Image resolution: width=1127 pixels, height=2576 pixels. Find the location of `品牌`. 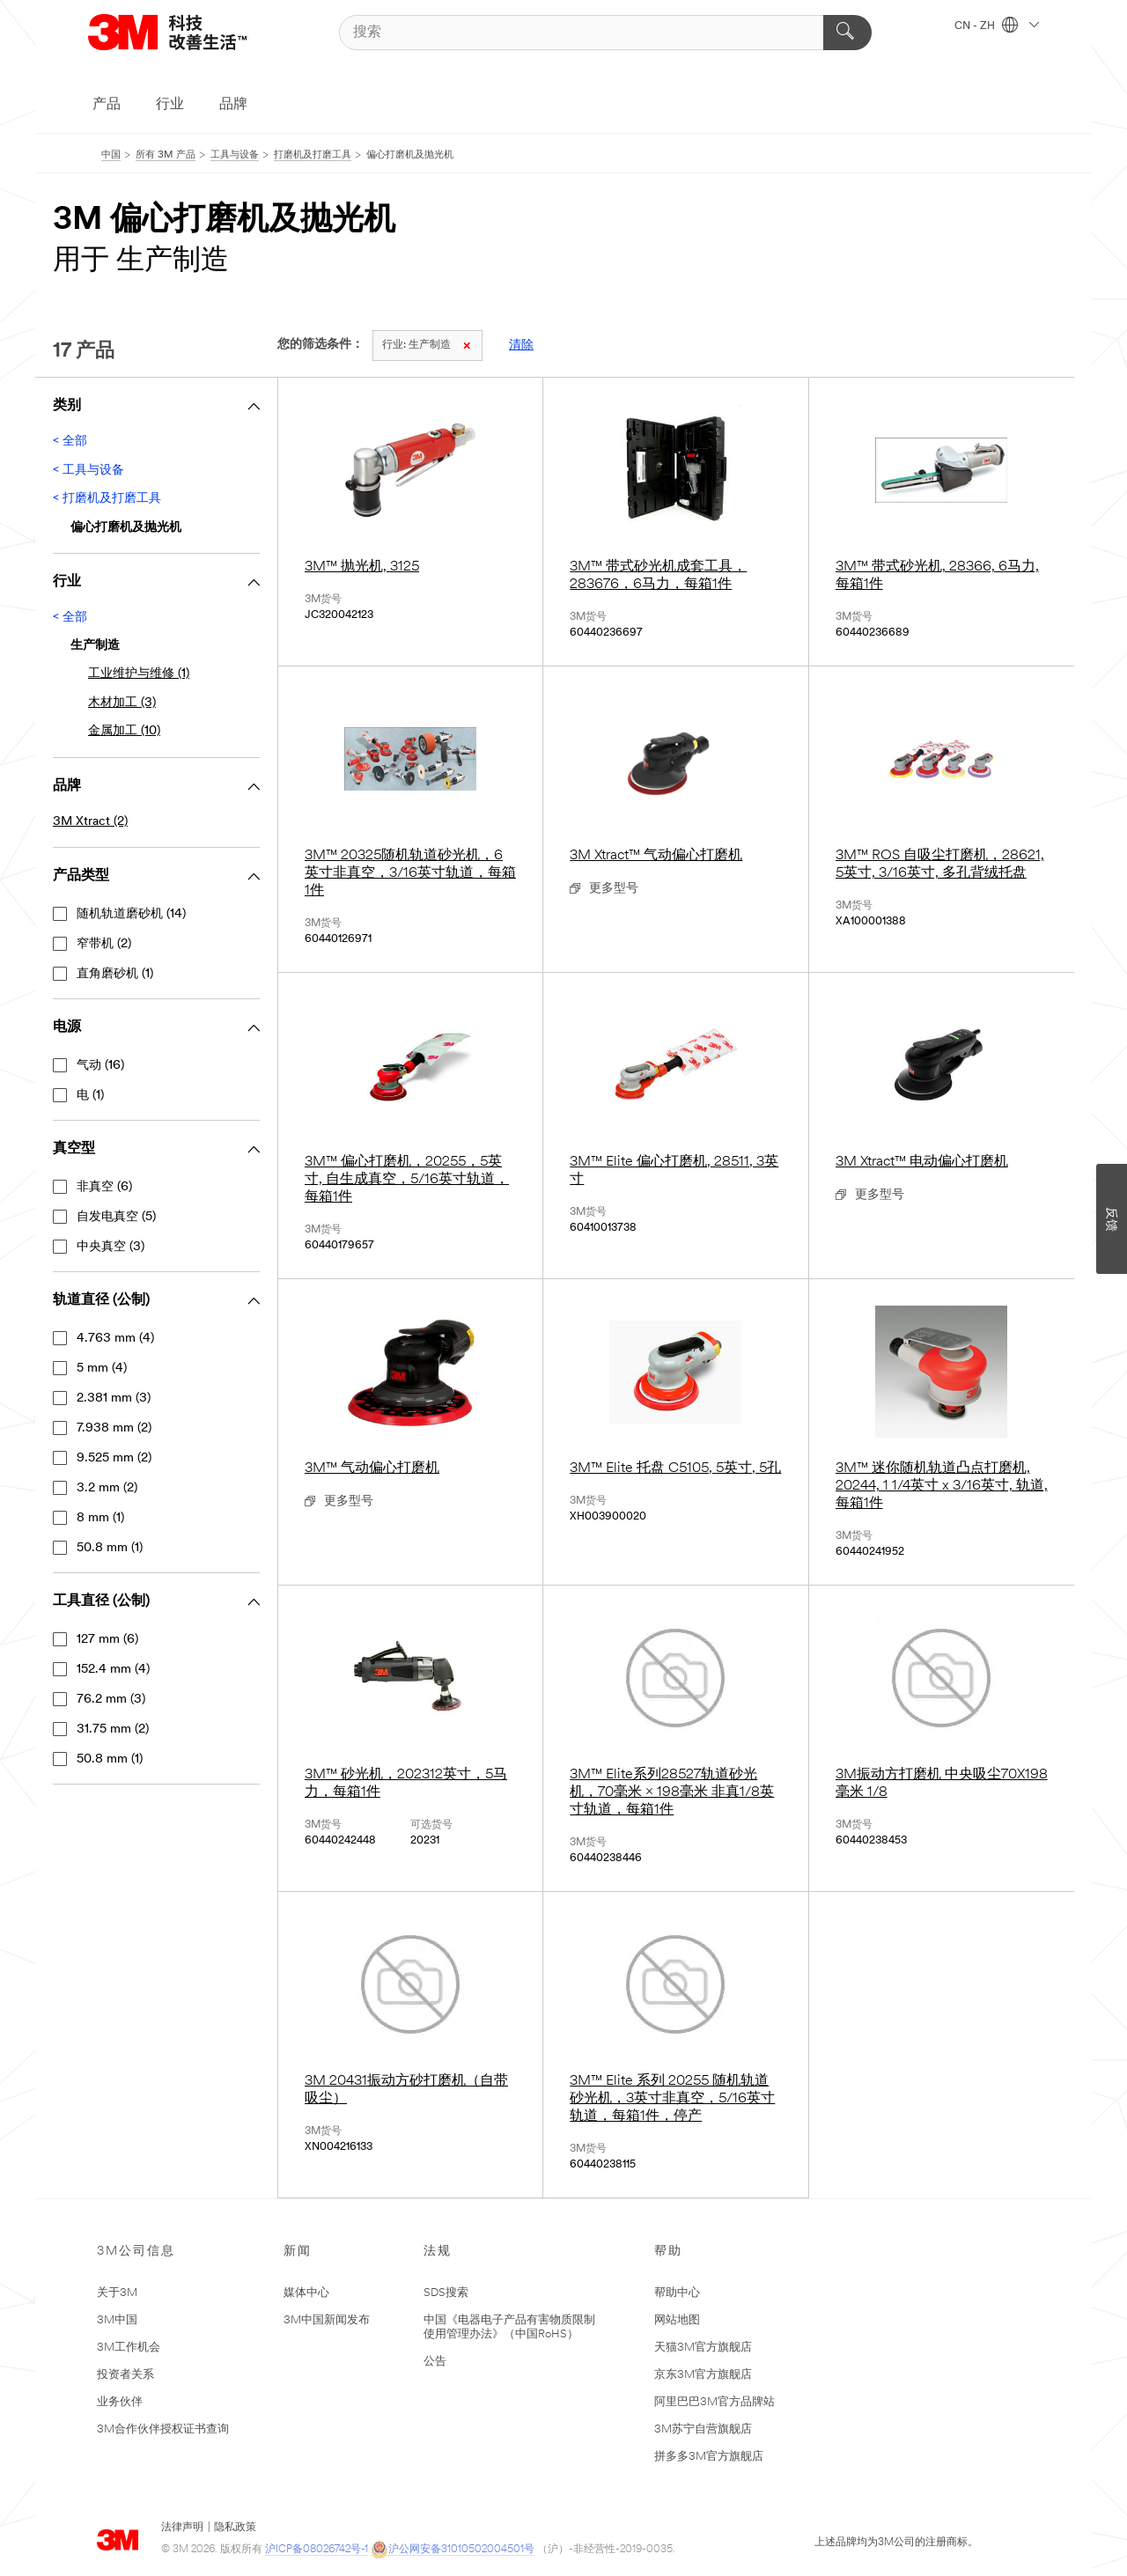

品牌 is located at coordinates (233, 105).